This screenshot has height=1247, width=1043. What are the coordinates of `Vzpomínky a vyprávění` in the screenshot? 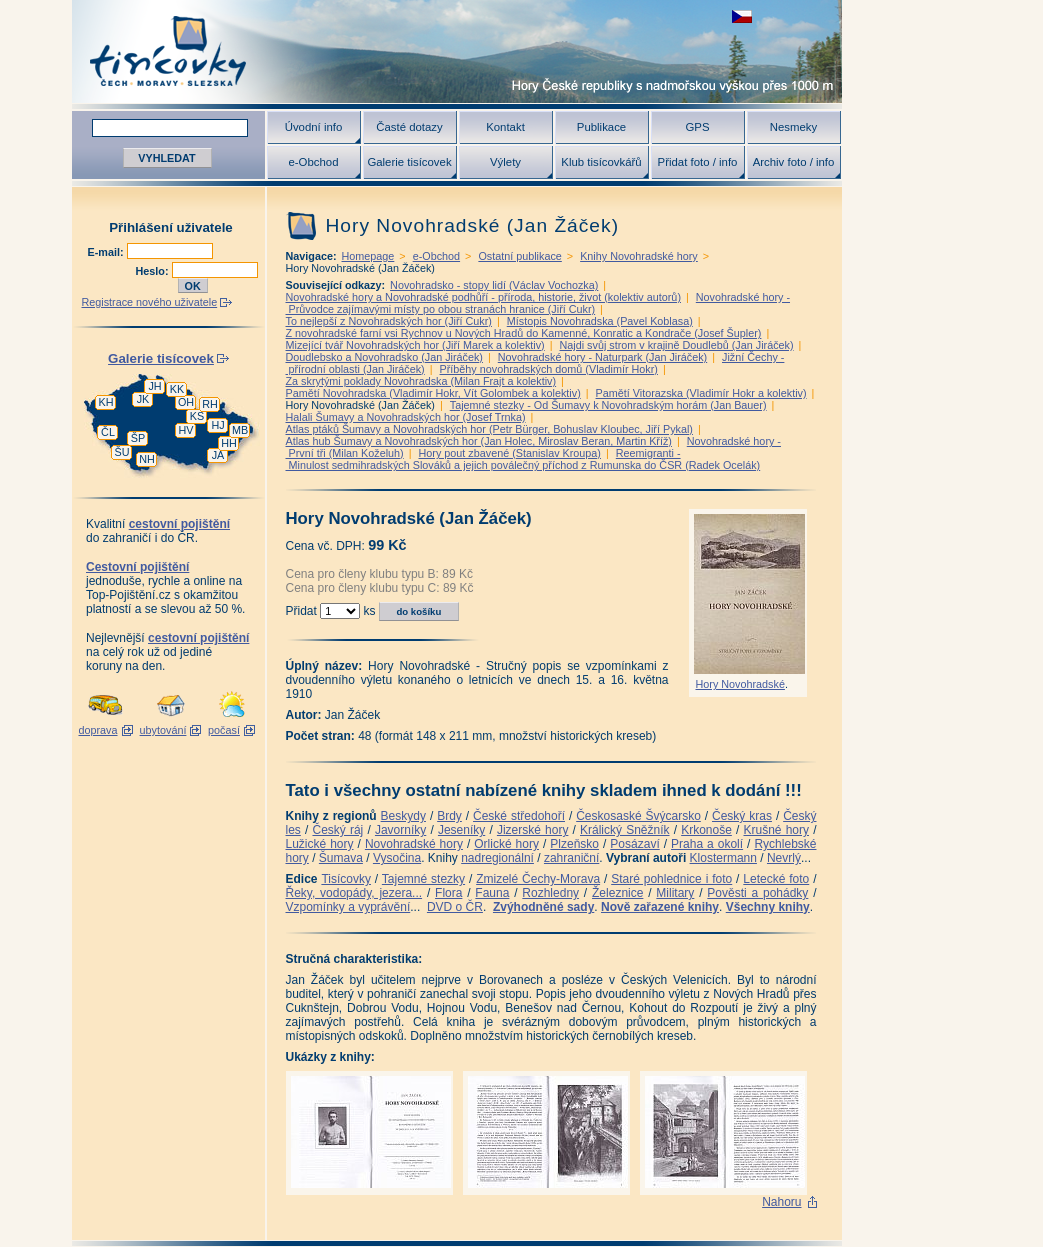 It's located at (348, 907).